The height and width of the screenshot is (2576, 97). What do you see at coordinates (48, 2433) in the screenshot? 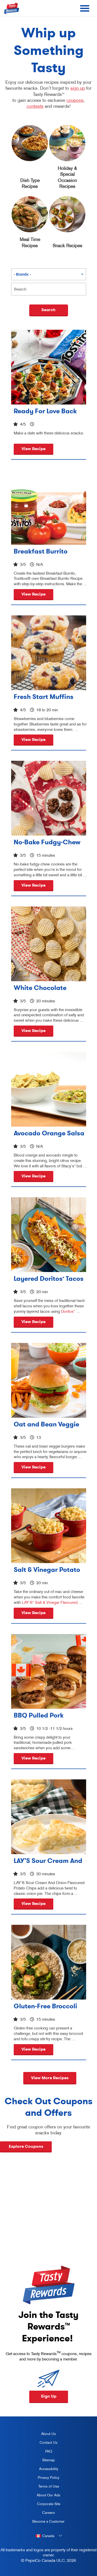
I see `About Us` at bounding box center [48, 2433].